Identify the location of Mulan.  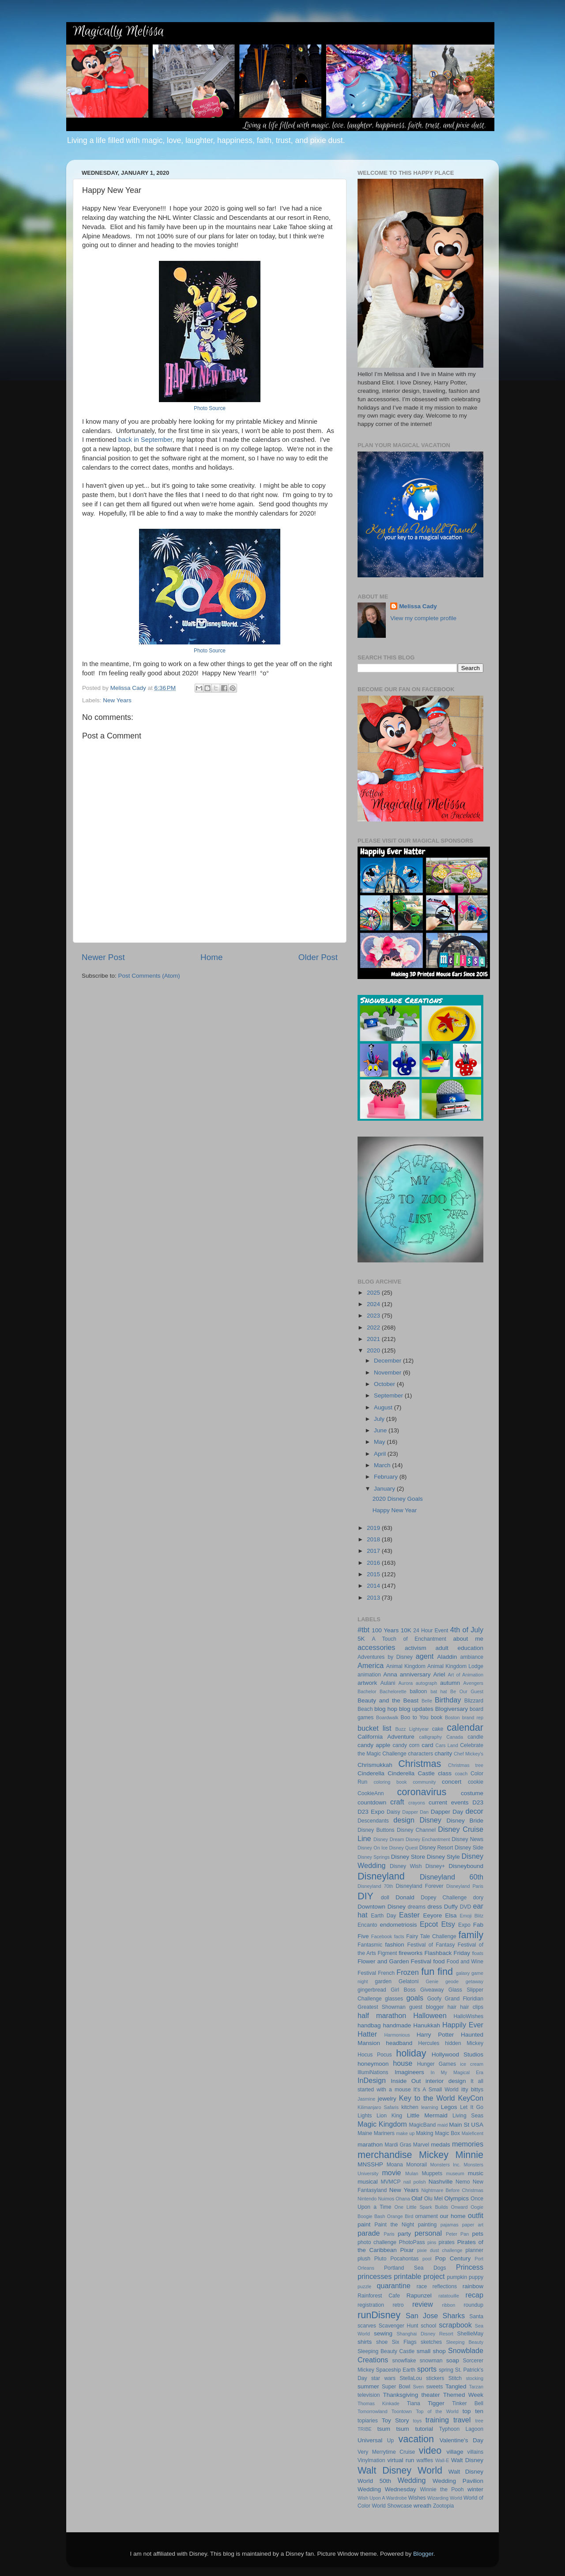
(411, 2173).